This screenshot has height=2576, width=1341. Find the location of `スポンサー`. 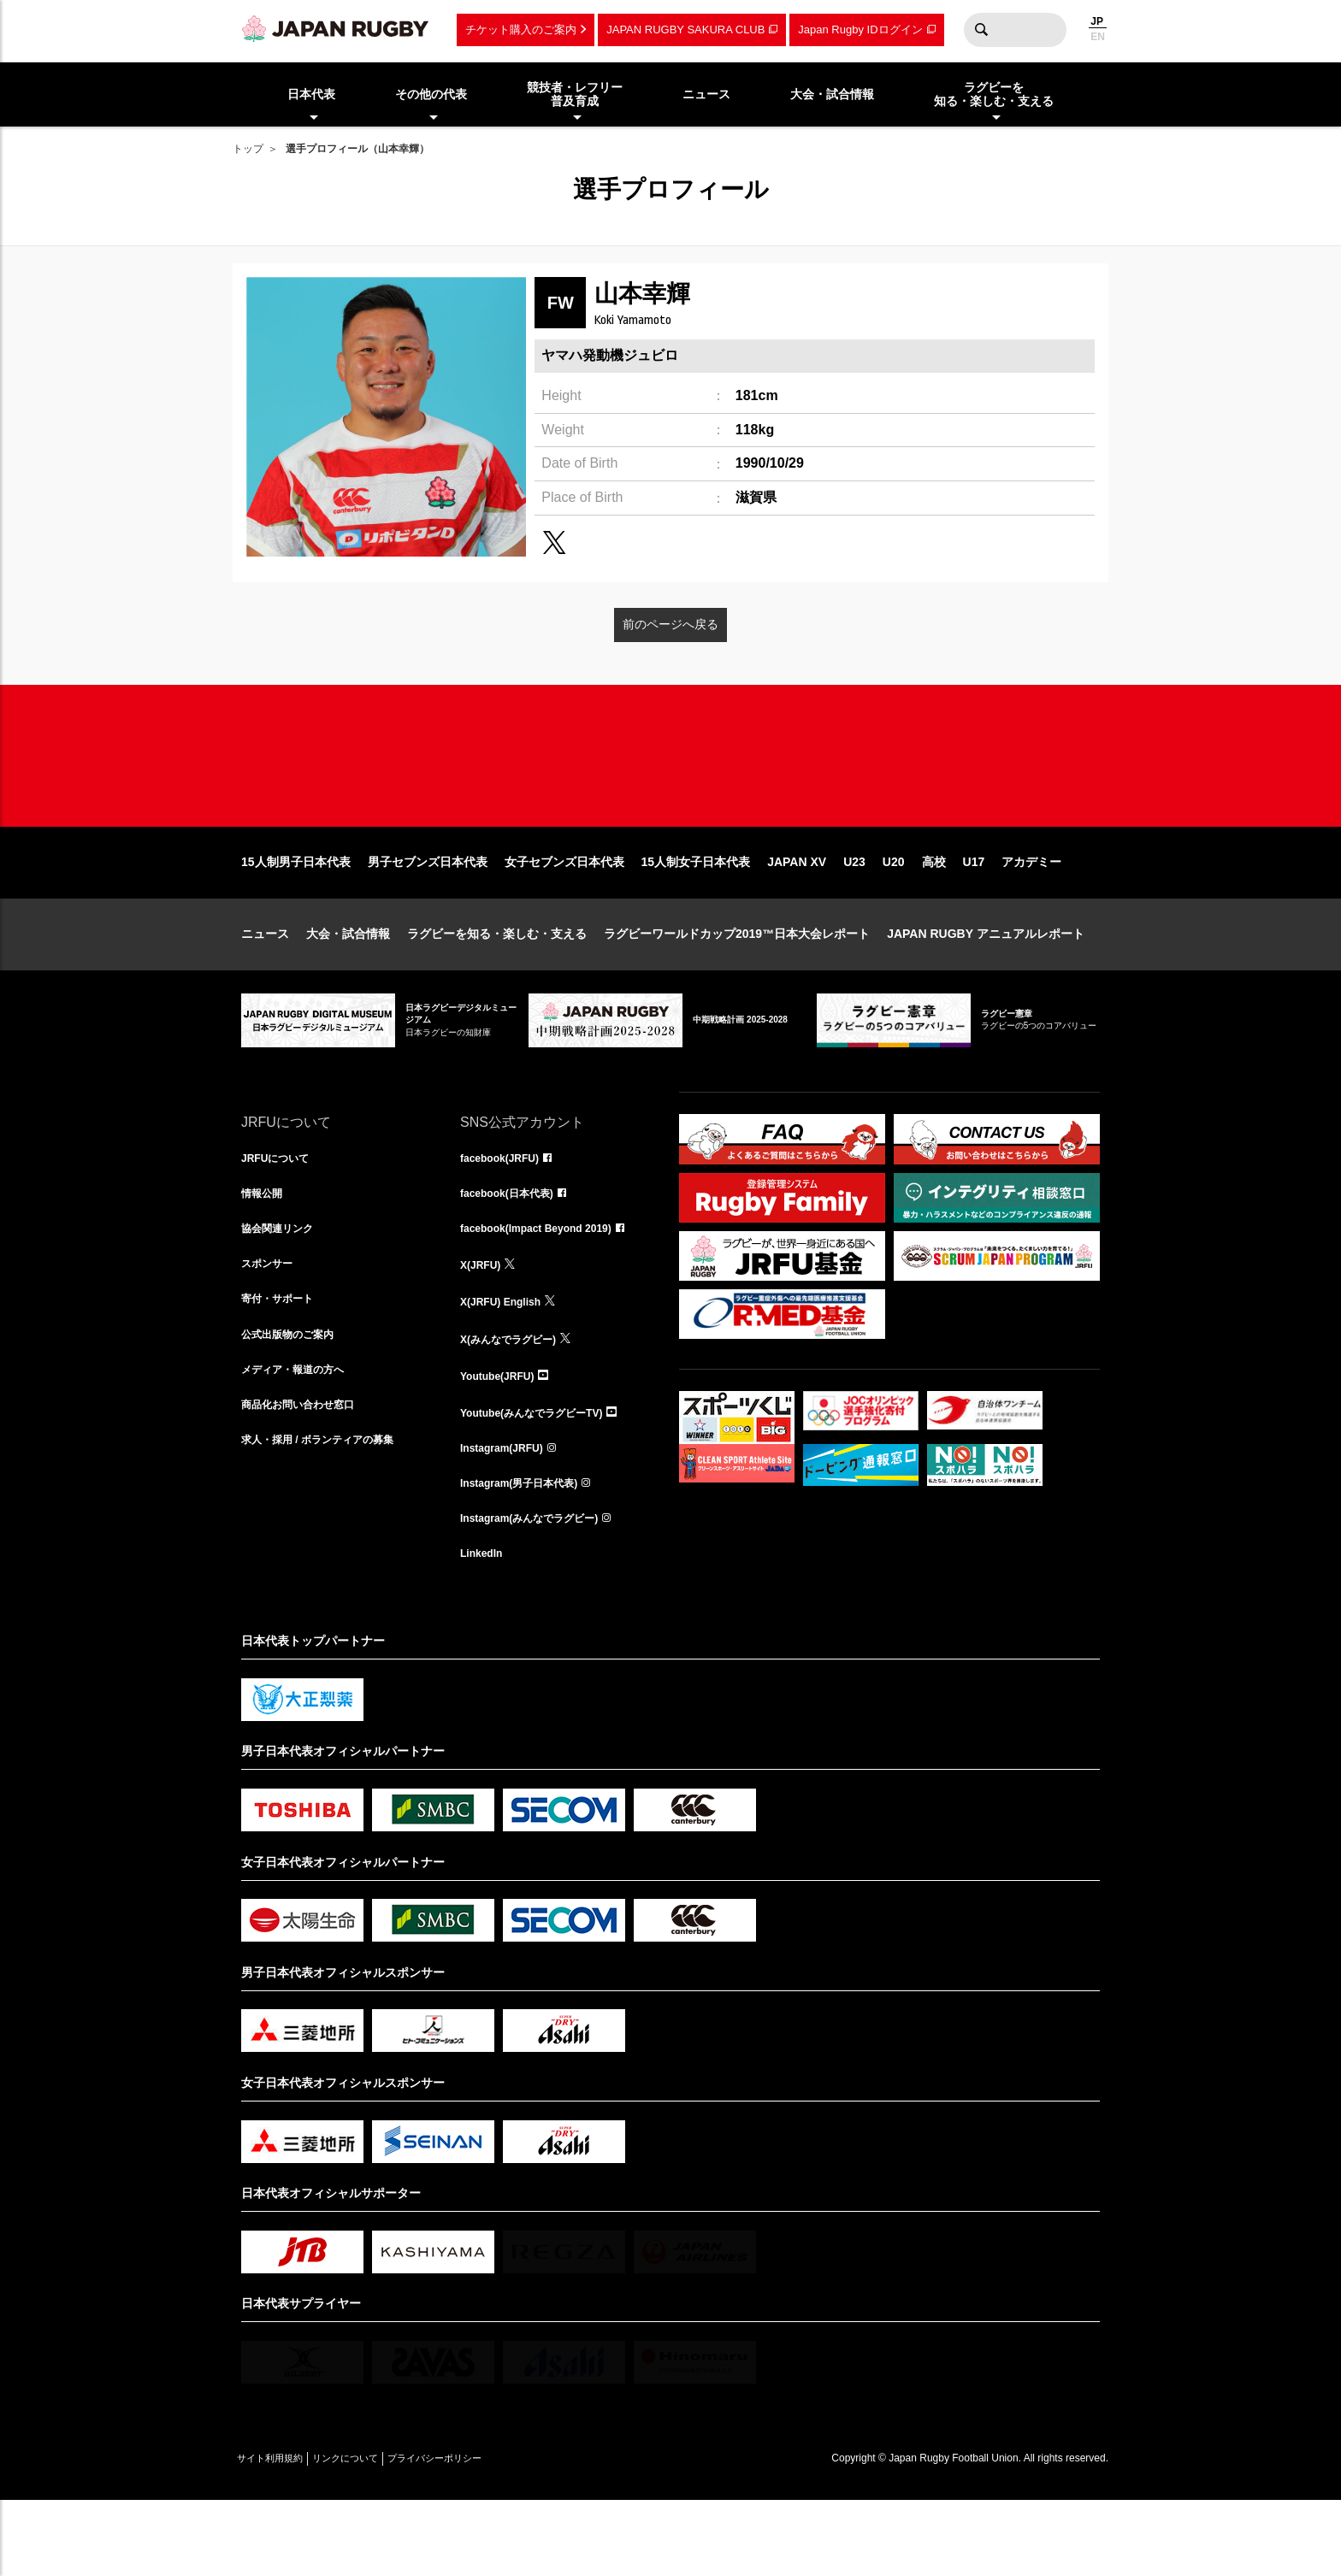

スポンサー is located at coordinates (271, 1327).